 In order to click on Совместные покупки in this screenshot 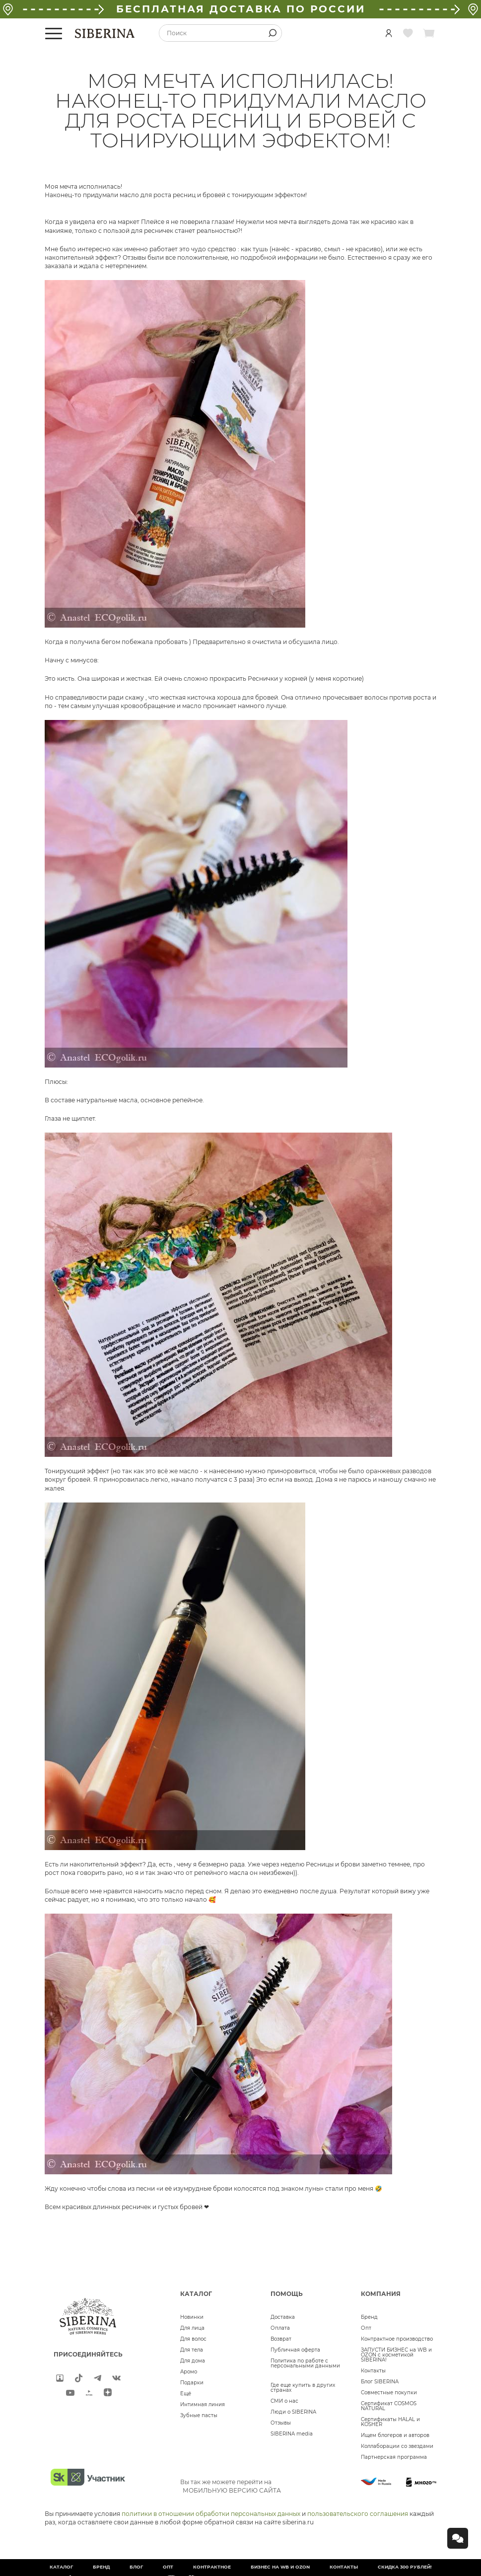, I will do `click(389, 2392)`.